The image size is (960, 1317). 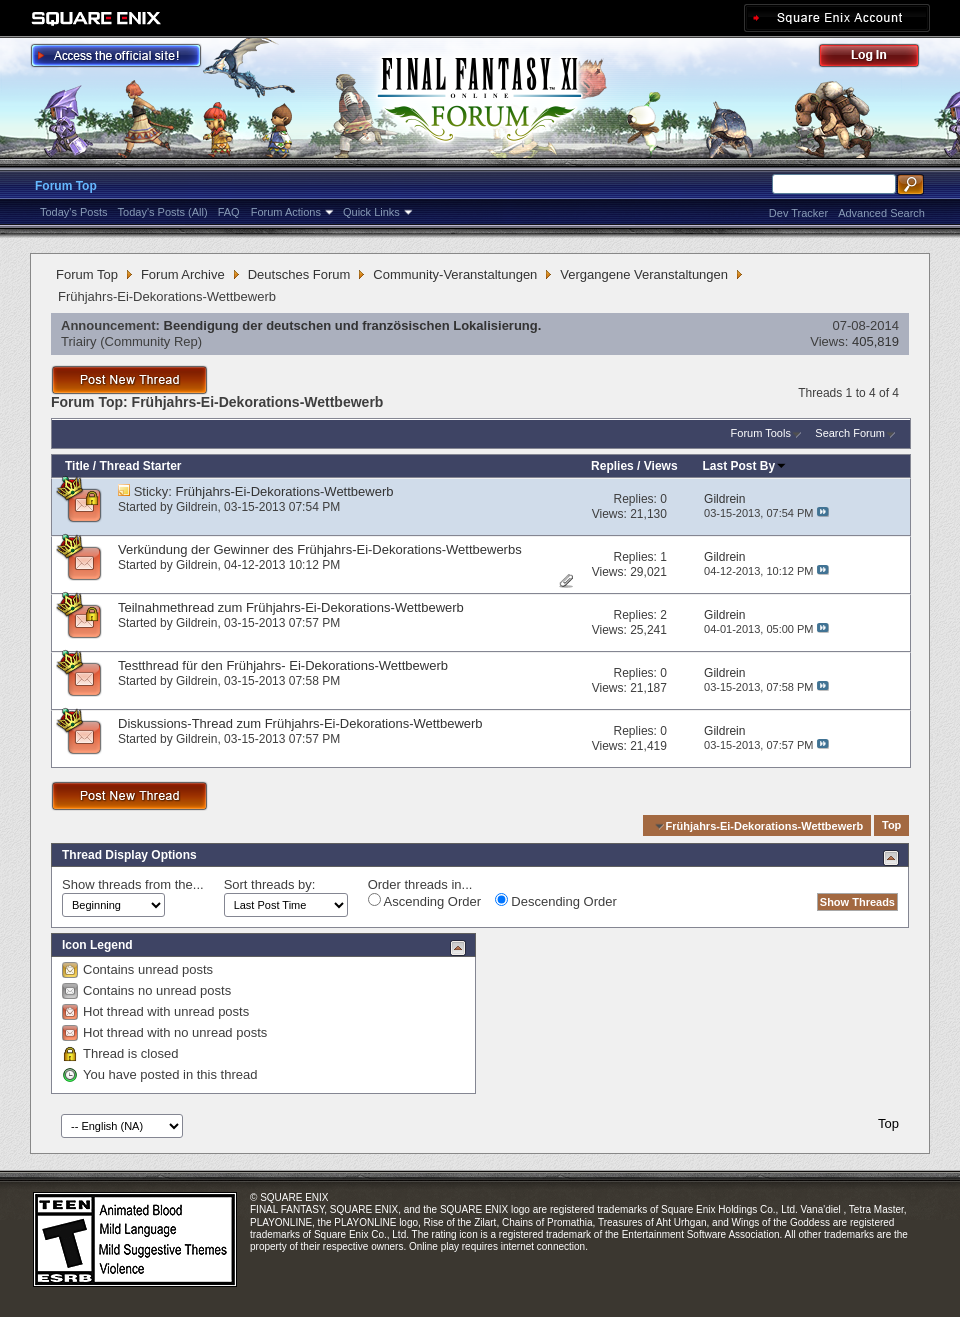 I want to click on Frühjahrs-Ei-Dekorations-Wettbewerb, so click(x=285, y=491).